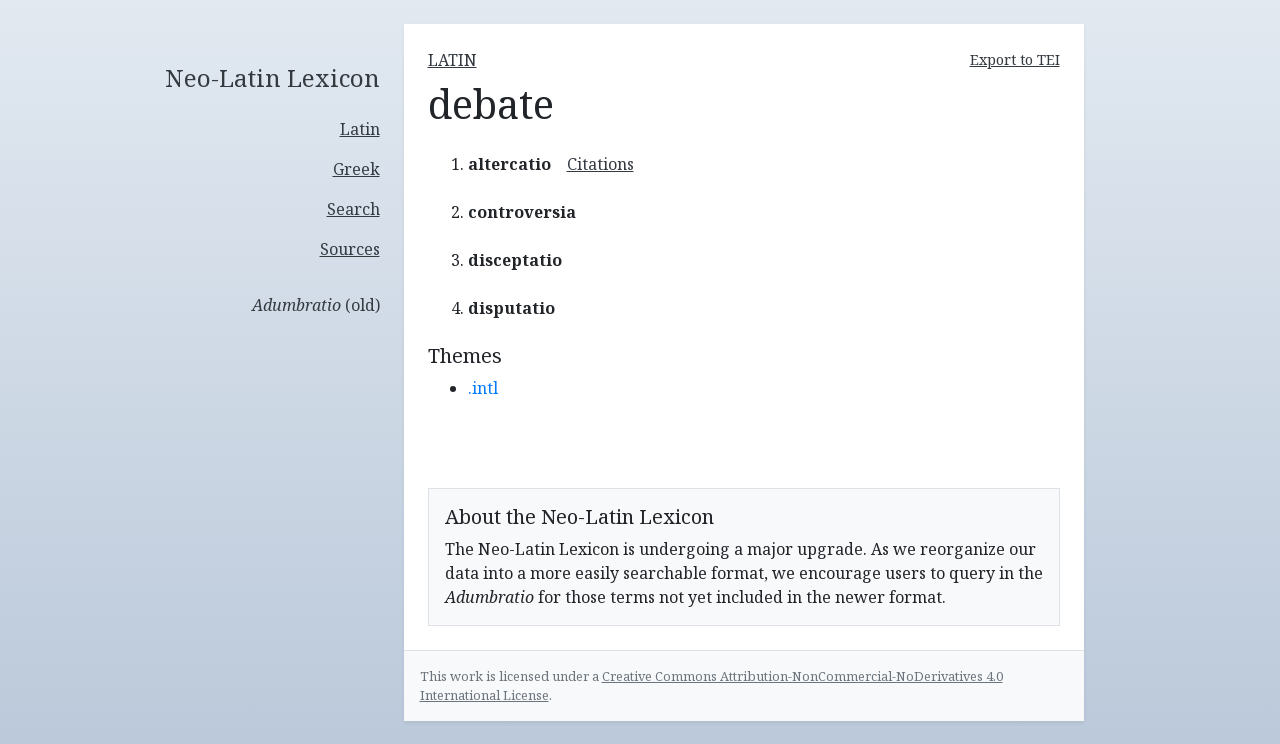  Describe the element at coordinates (360, 129) in the screenshot. I see `Latin` at that location.